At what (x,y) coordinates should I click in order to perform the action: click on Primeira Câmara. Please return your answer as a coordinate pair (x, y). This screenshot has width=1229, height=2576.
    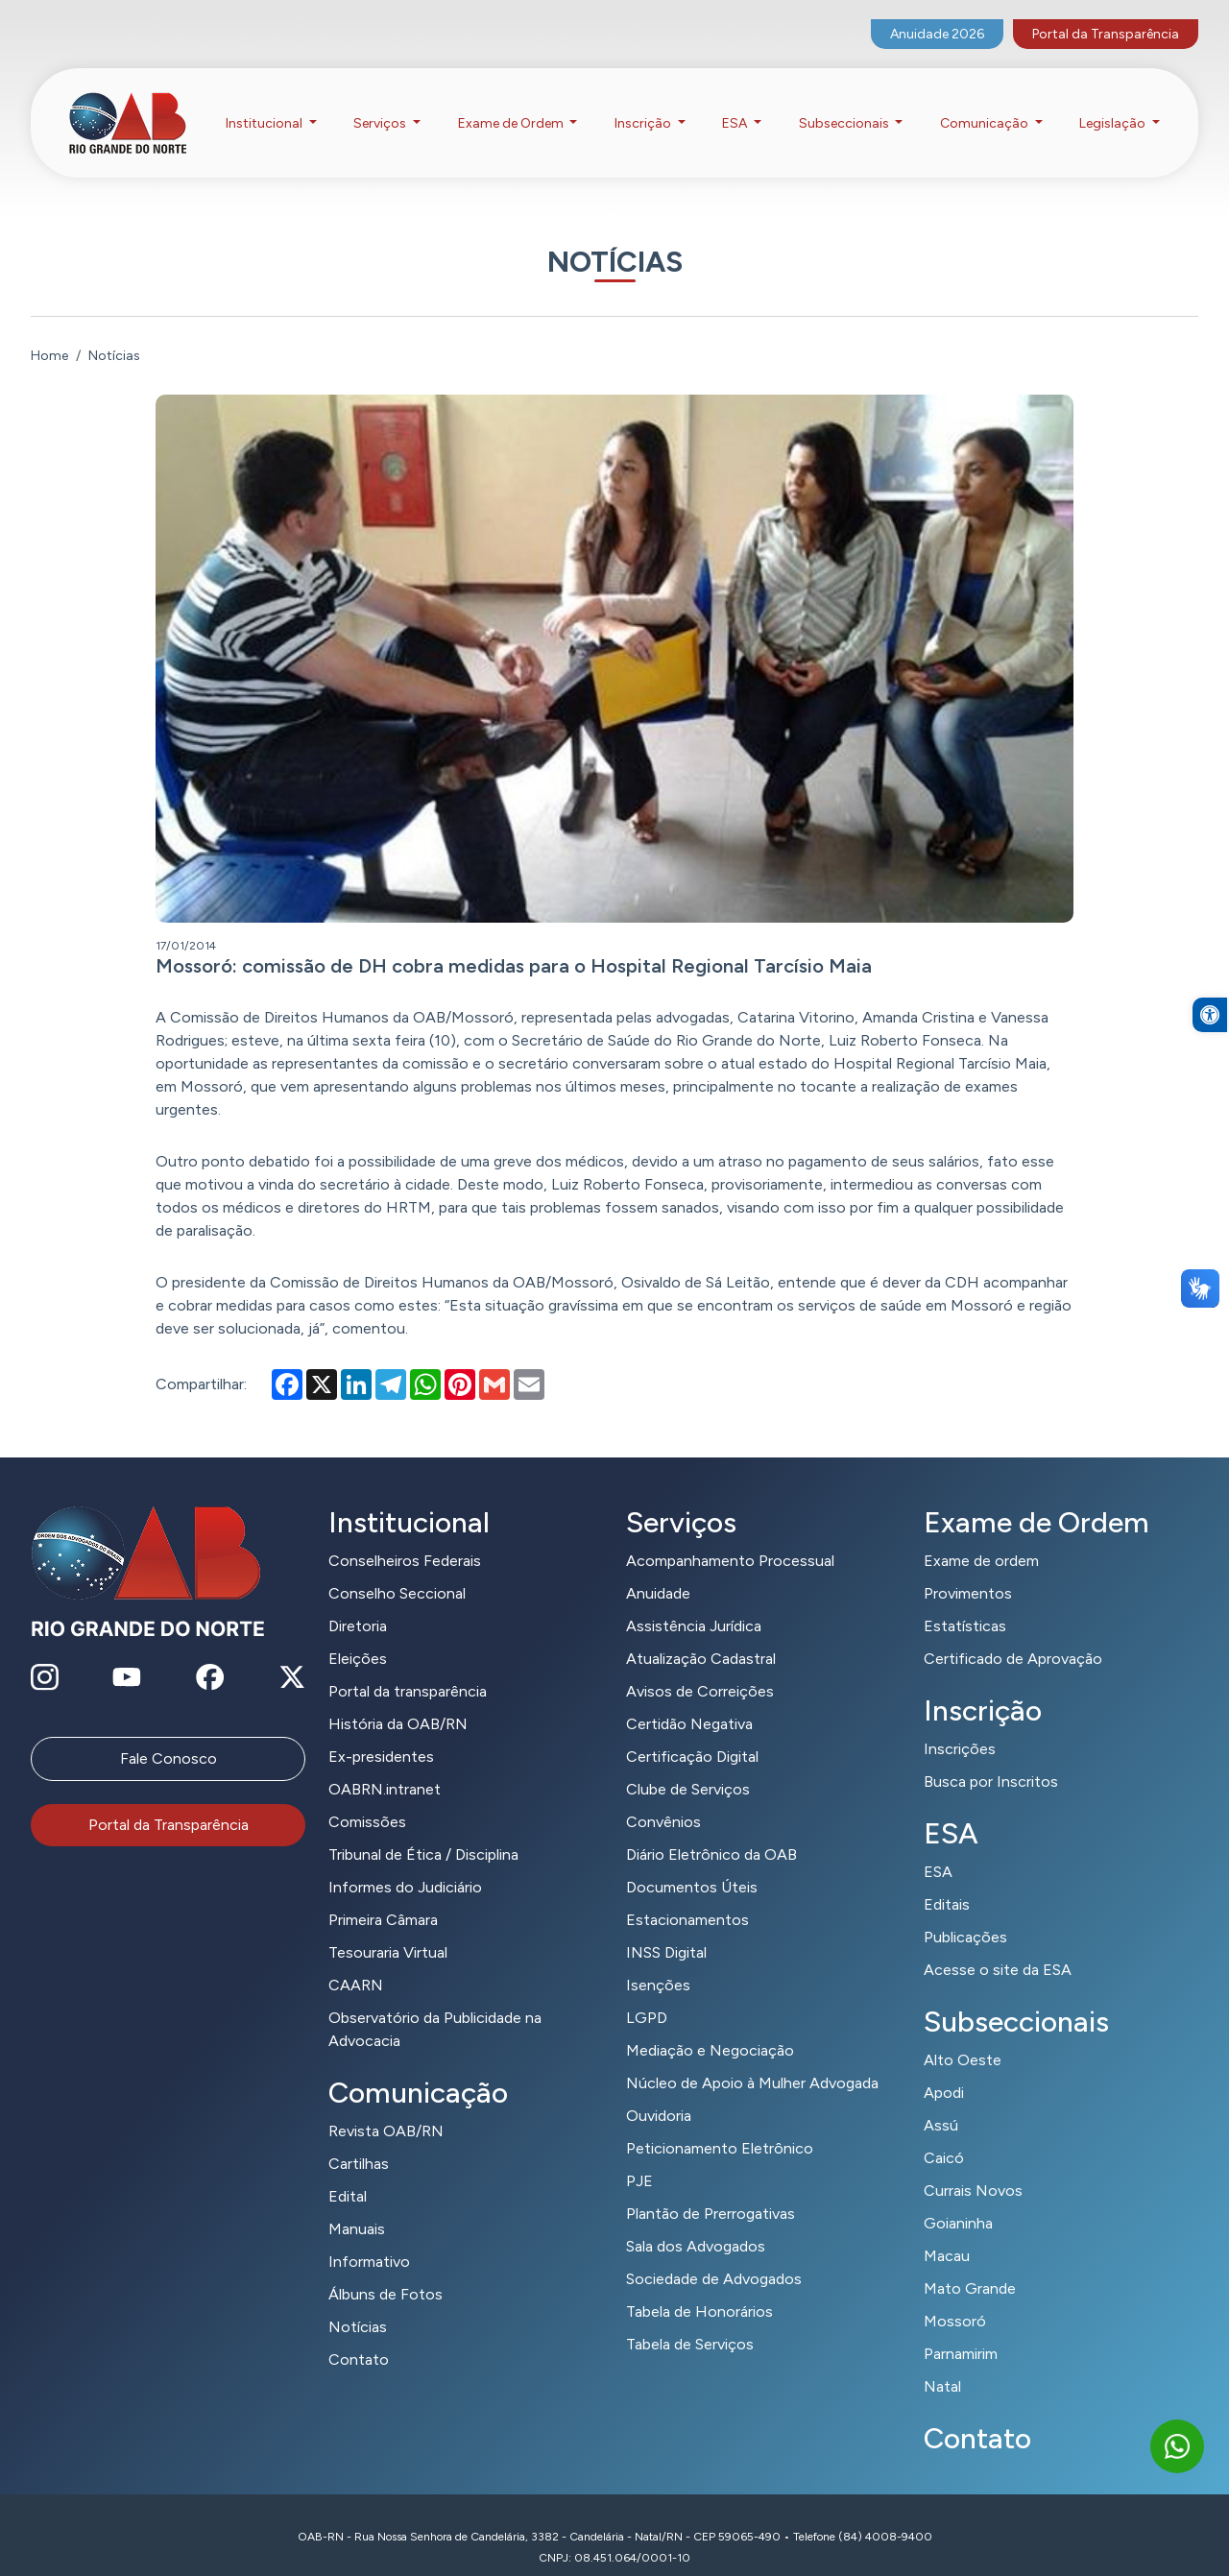
    Looking at the image, I should click on (383, 1896).